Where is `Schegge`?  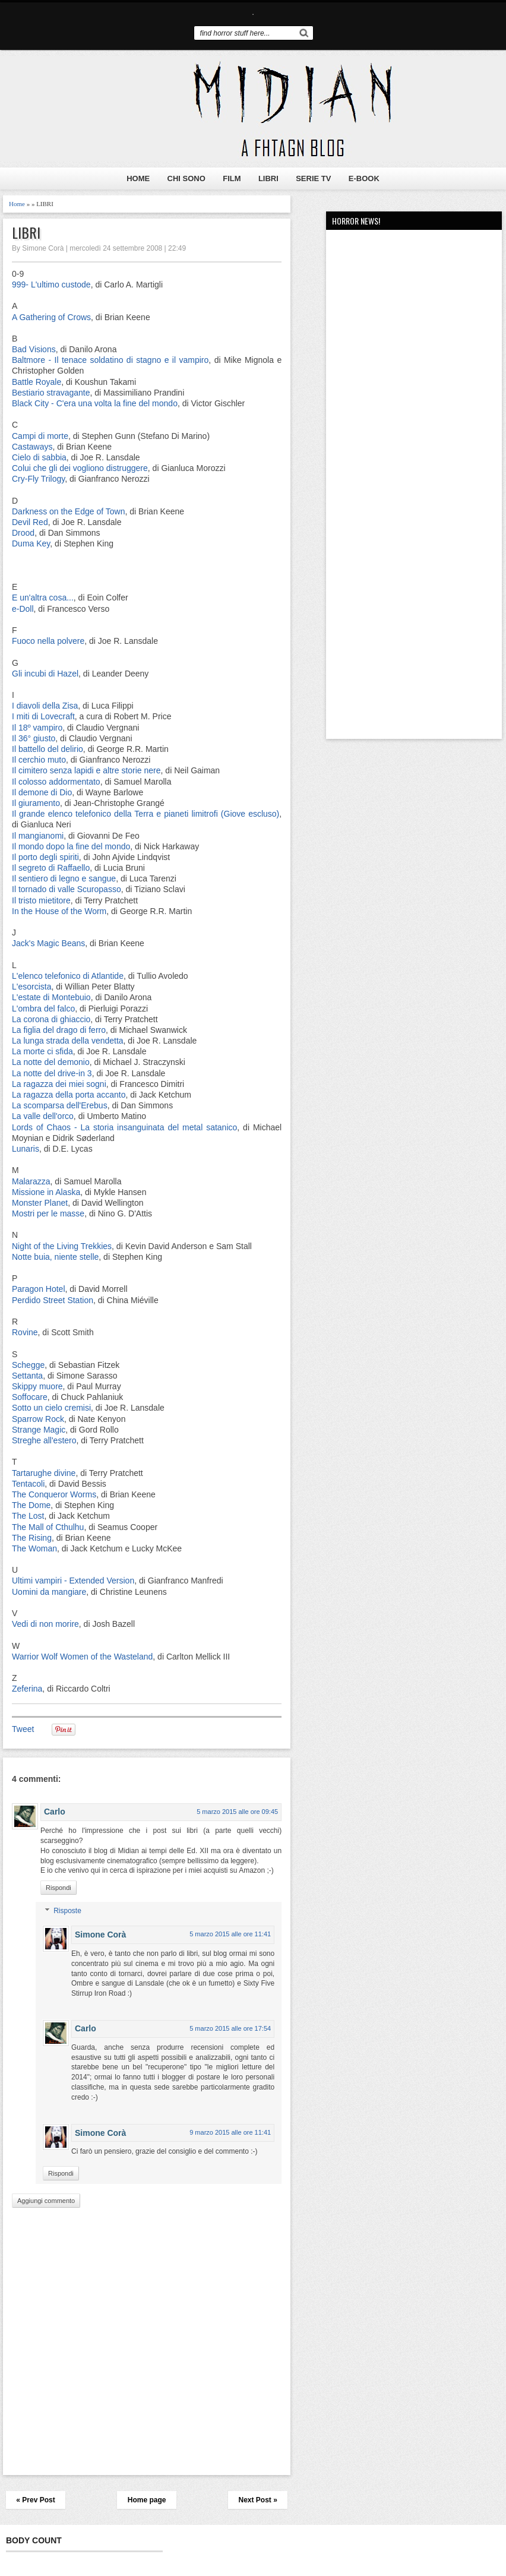 Schegge is located at coordinates (28, 1365).